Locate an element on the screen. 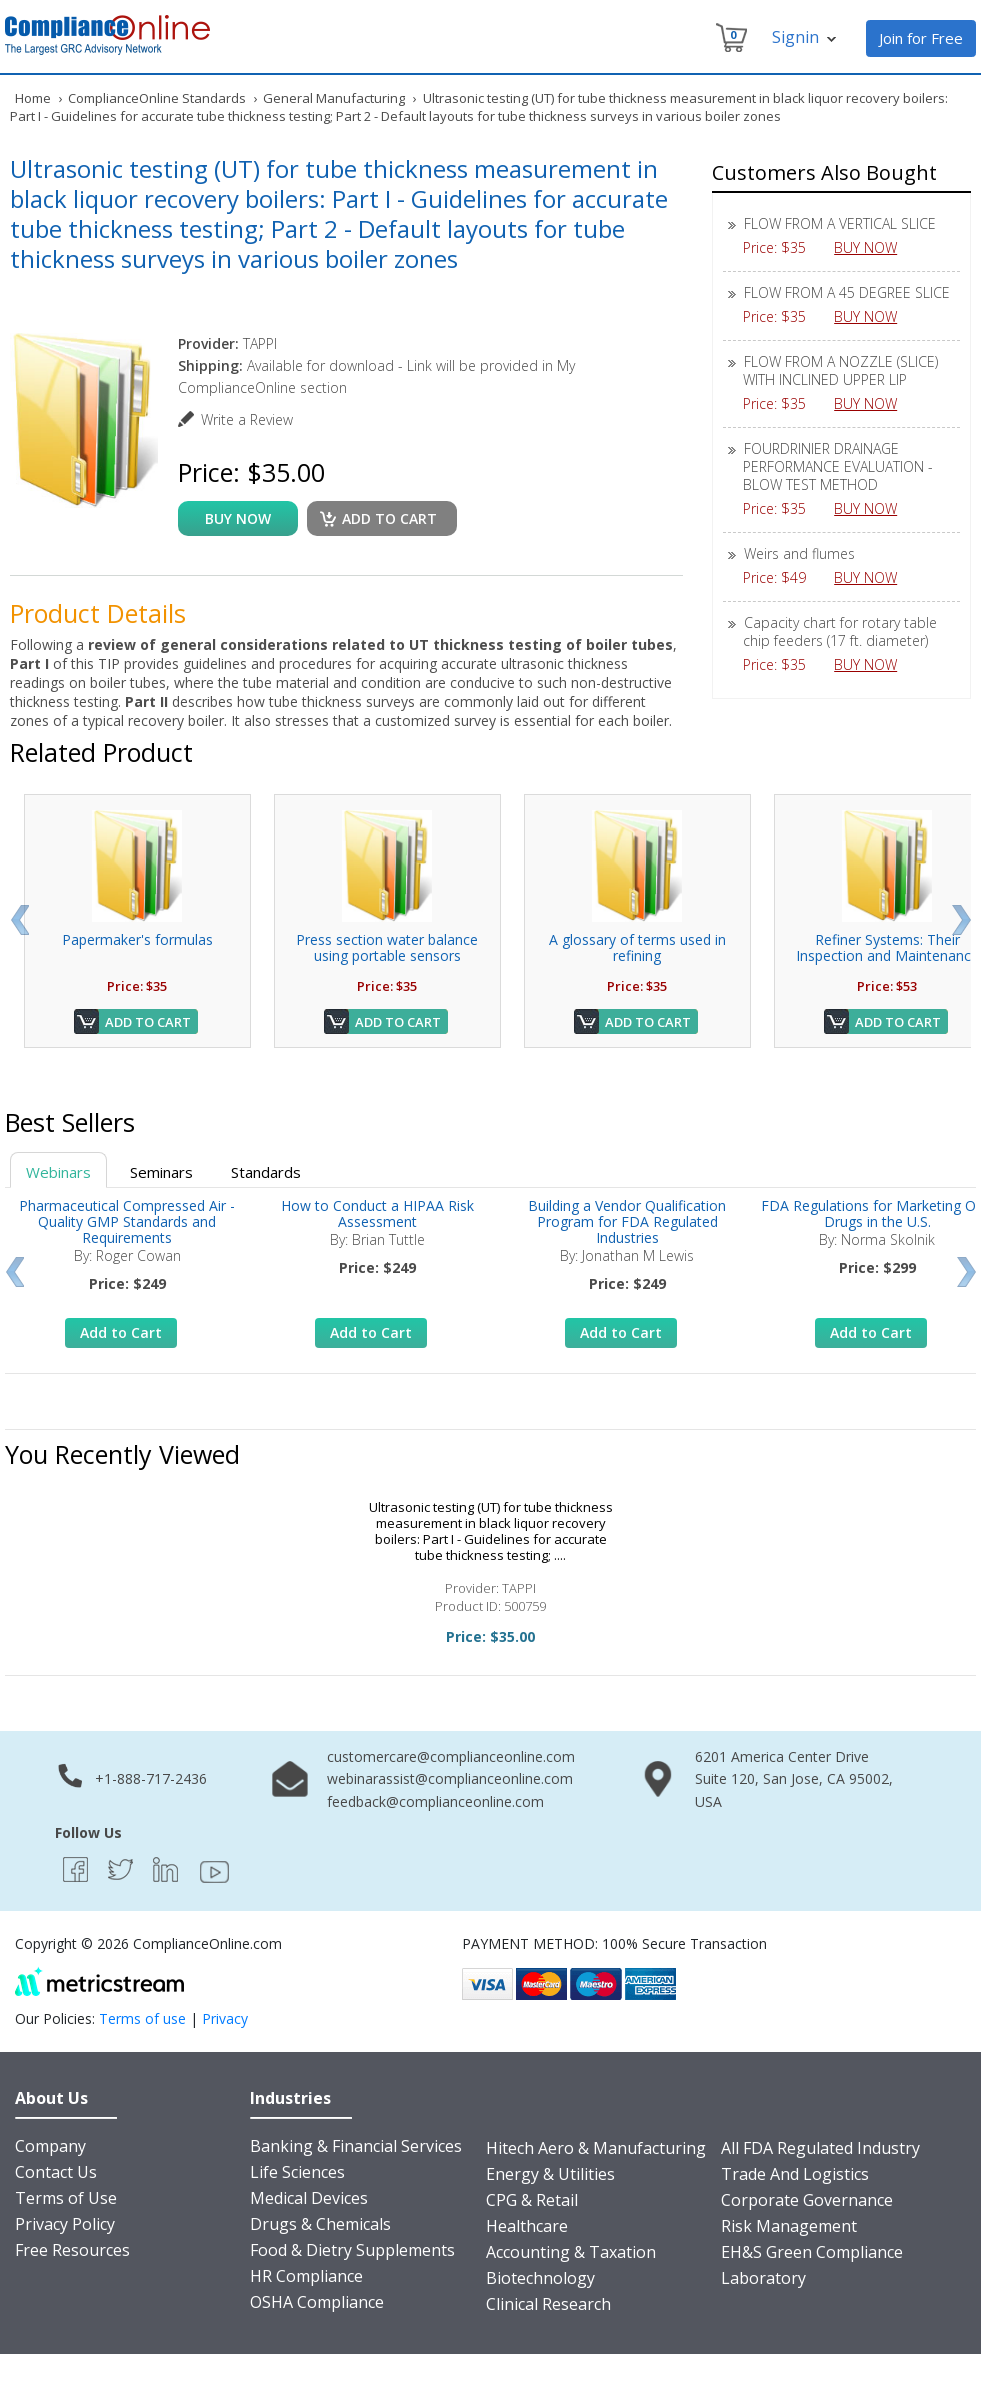  EH&S Green Compliance is located at coordinates (812, 2252).